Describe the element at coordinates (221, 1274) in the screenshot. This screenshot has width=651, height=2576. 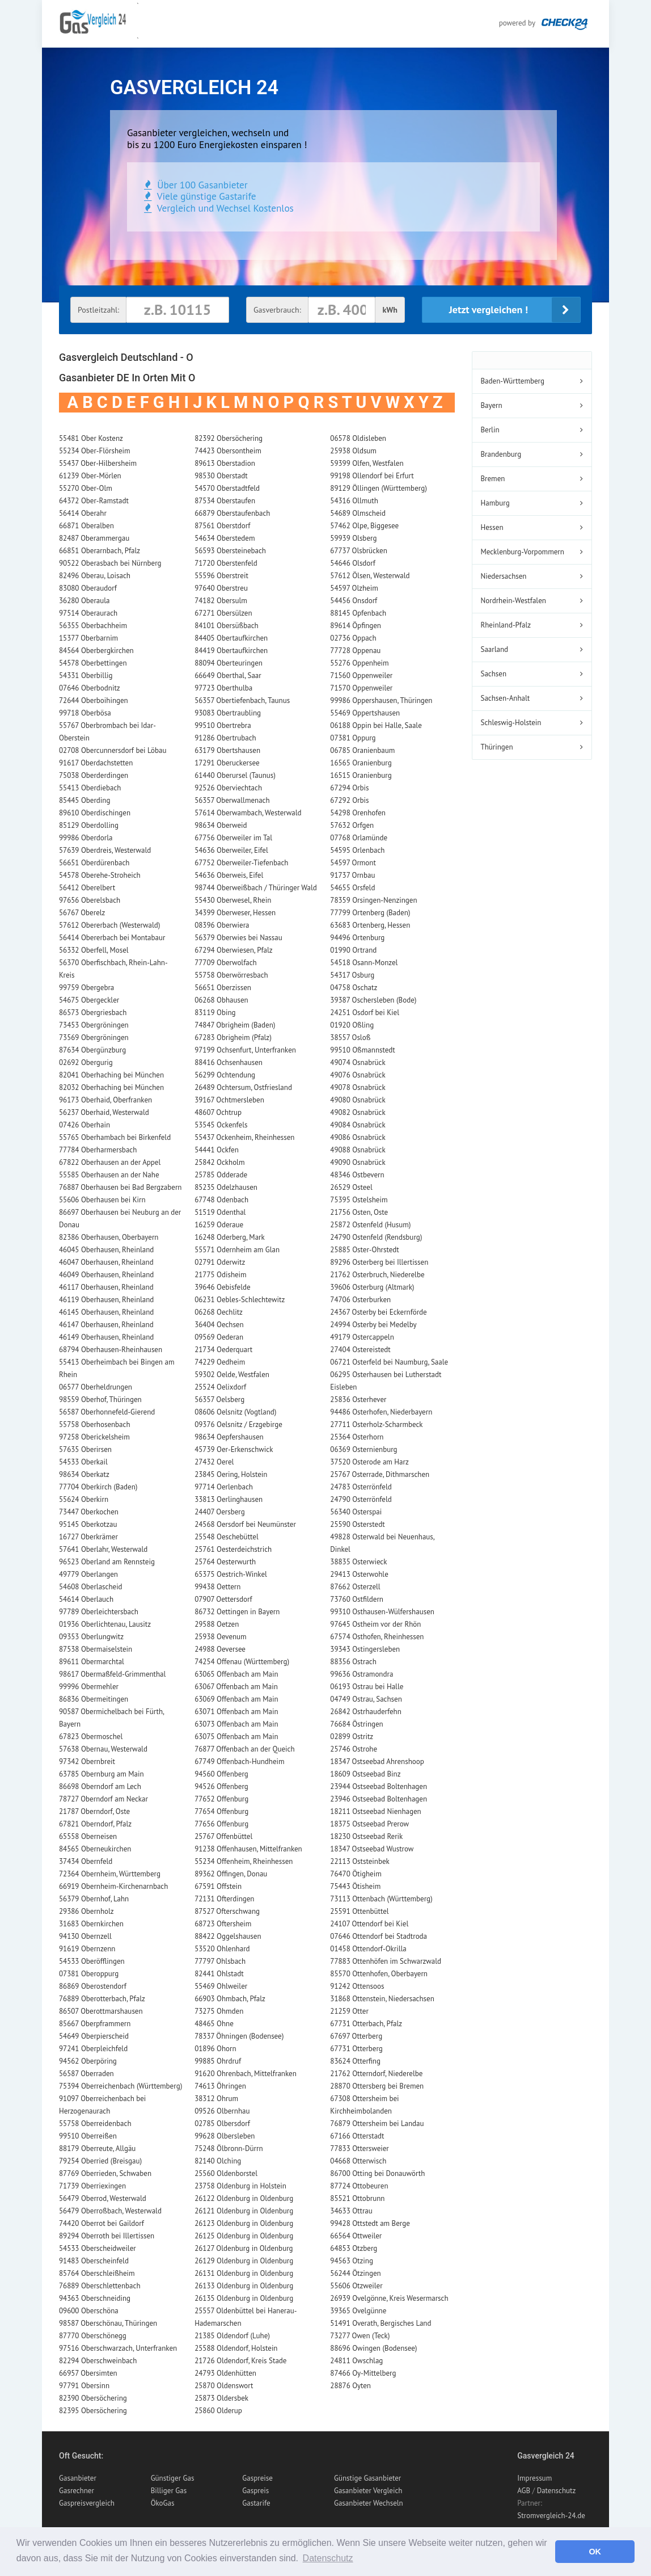
I see `21775 Odisheim` at that location.